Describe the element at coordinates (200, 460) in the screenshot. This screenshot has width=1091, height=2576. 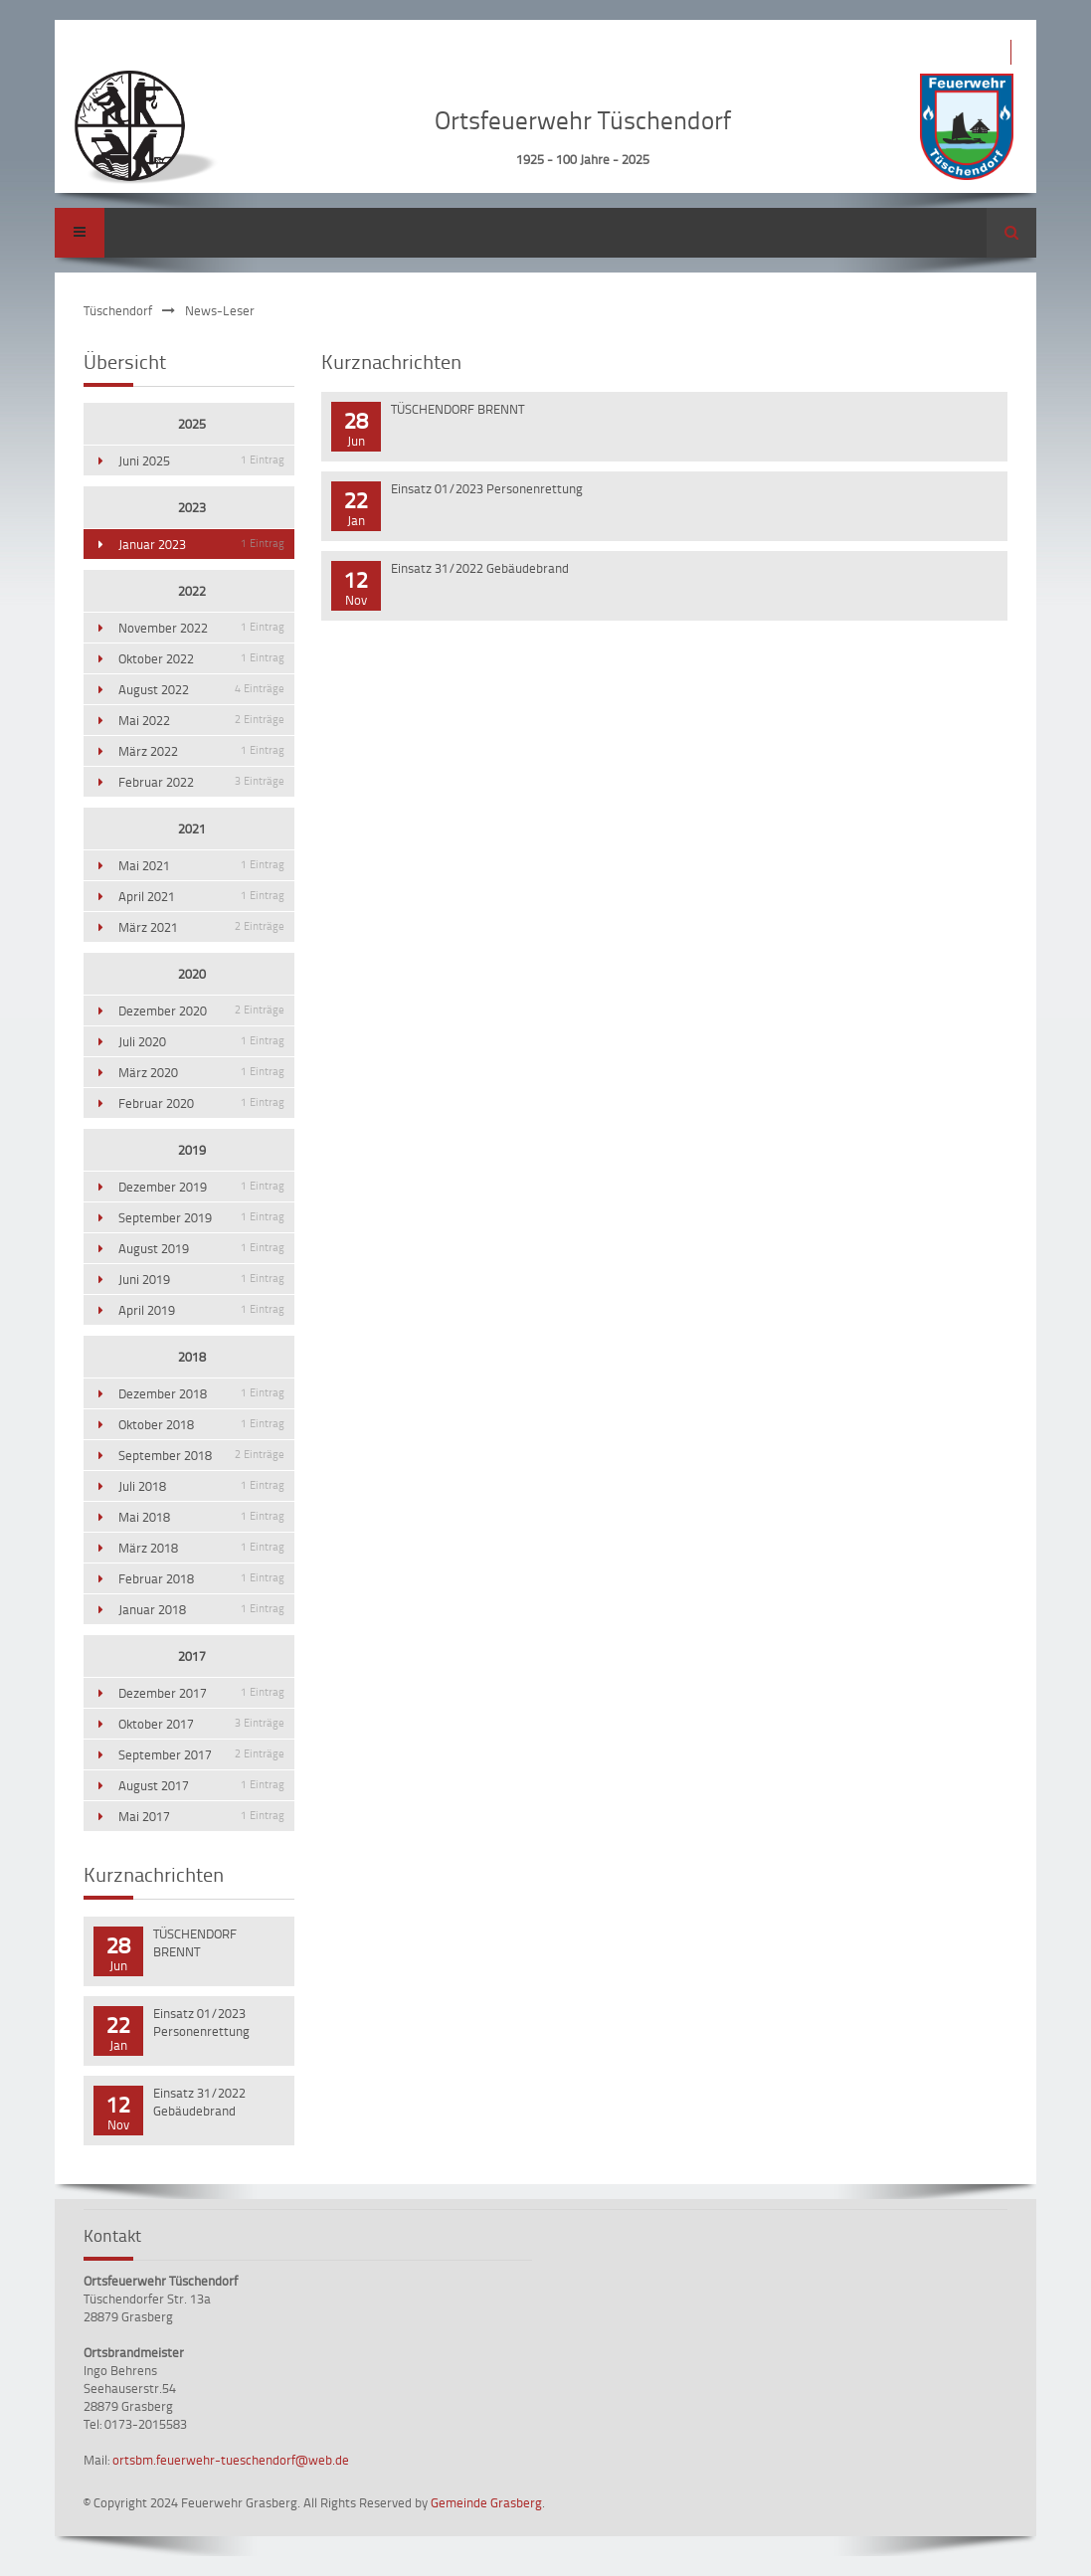
I see `Juni 2025` at that location.